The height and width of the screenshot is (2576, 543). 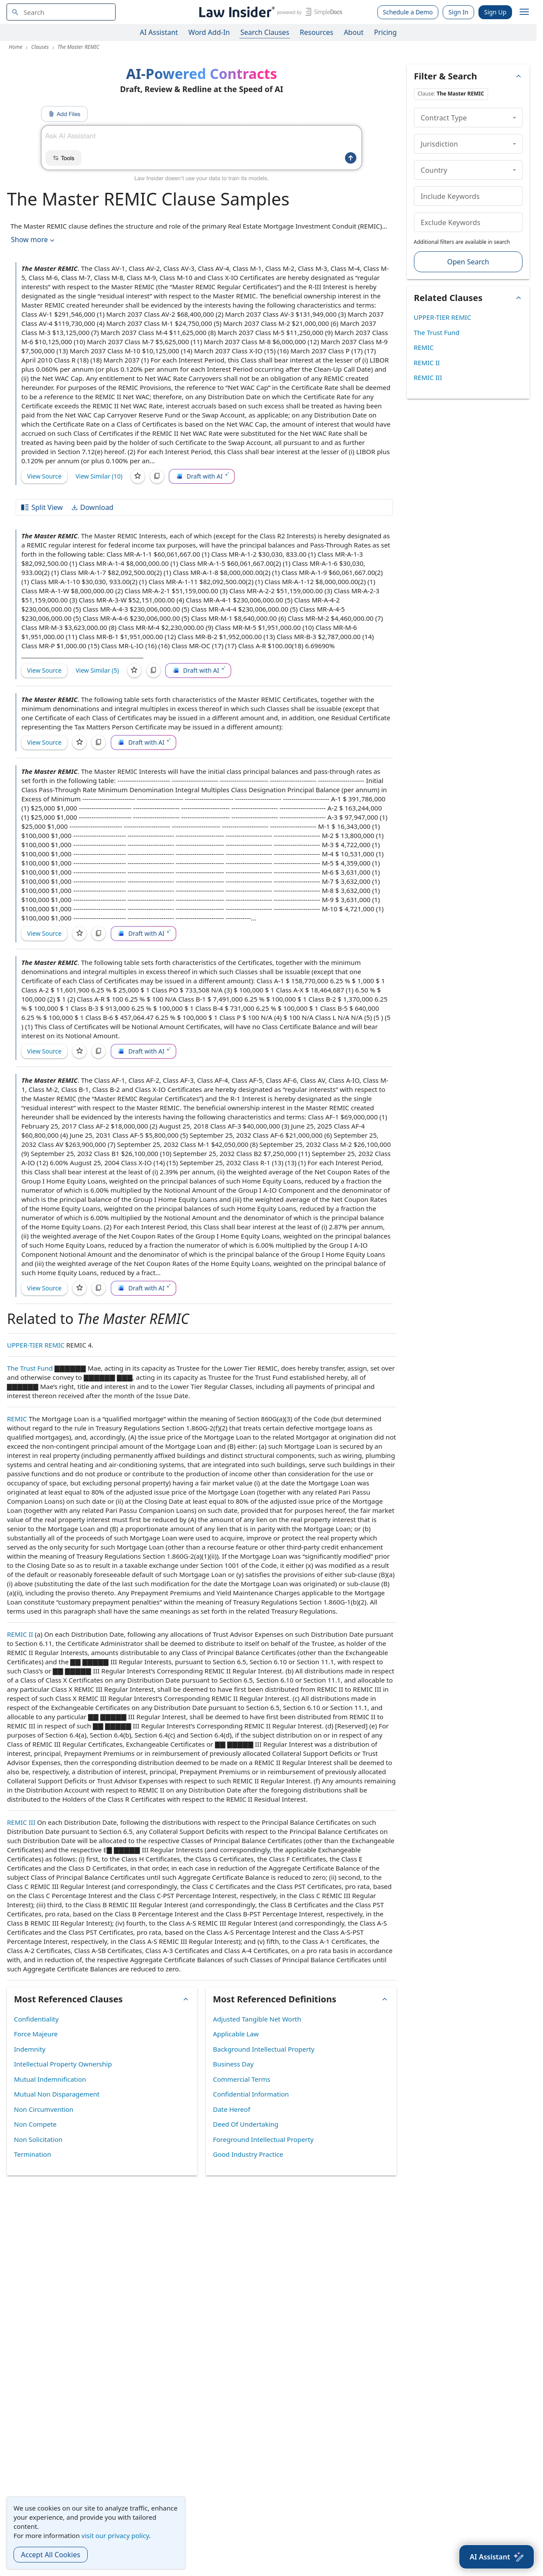 What do you see at coordinates (21, 1822) in the screenshot?
I see `REMIC III` at bounding box center [21, 1822].